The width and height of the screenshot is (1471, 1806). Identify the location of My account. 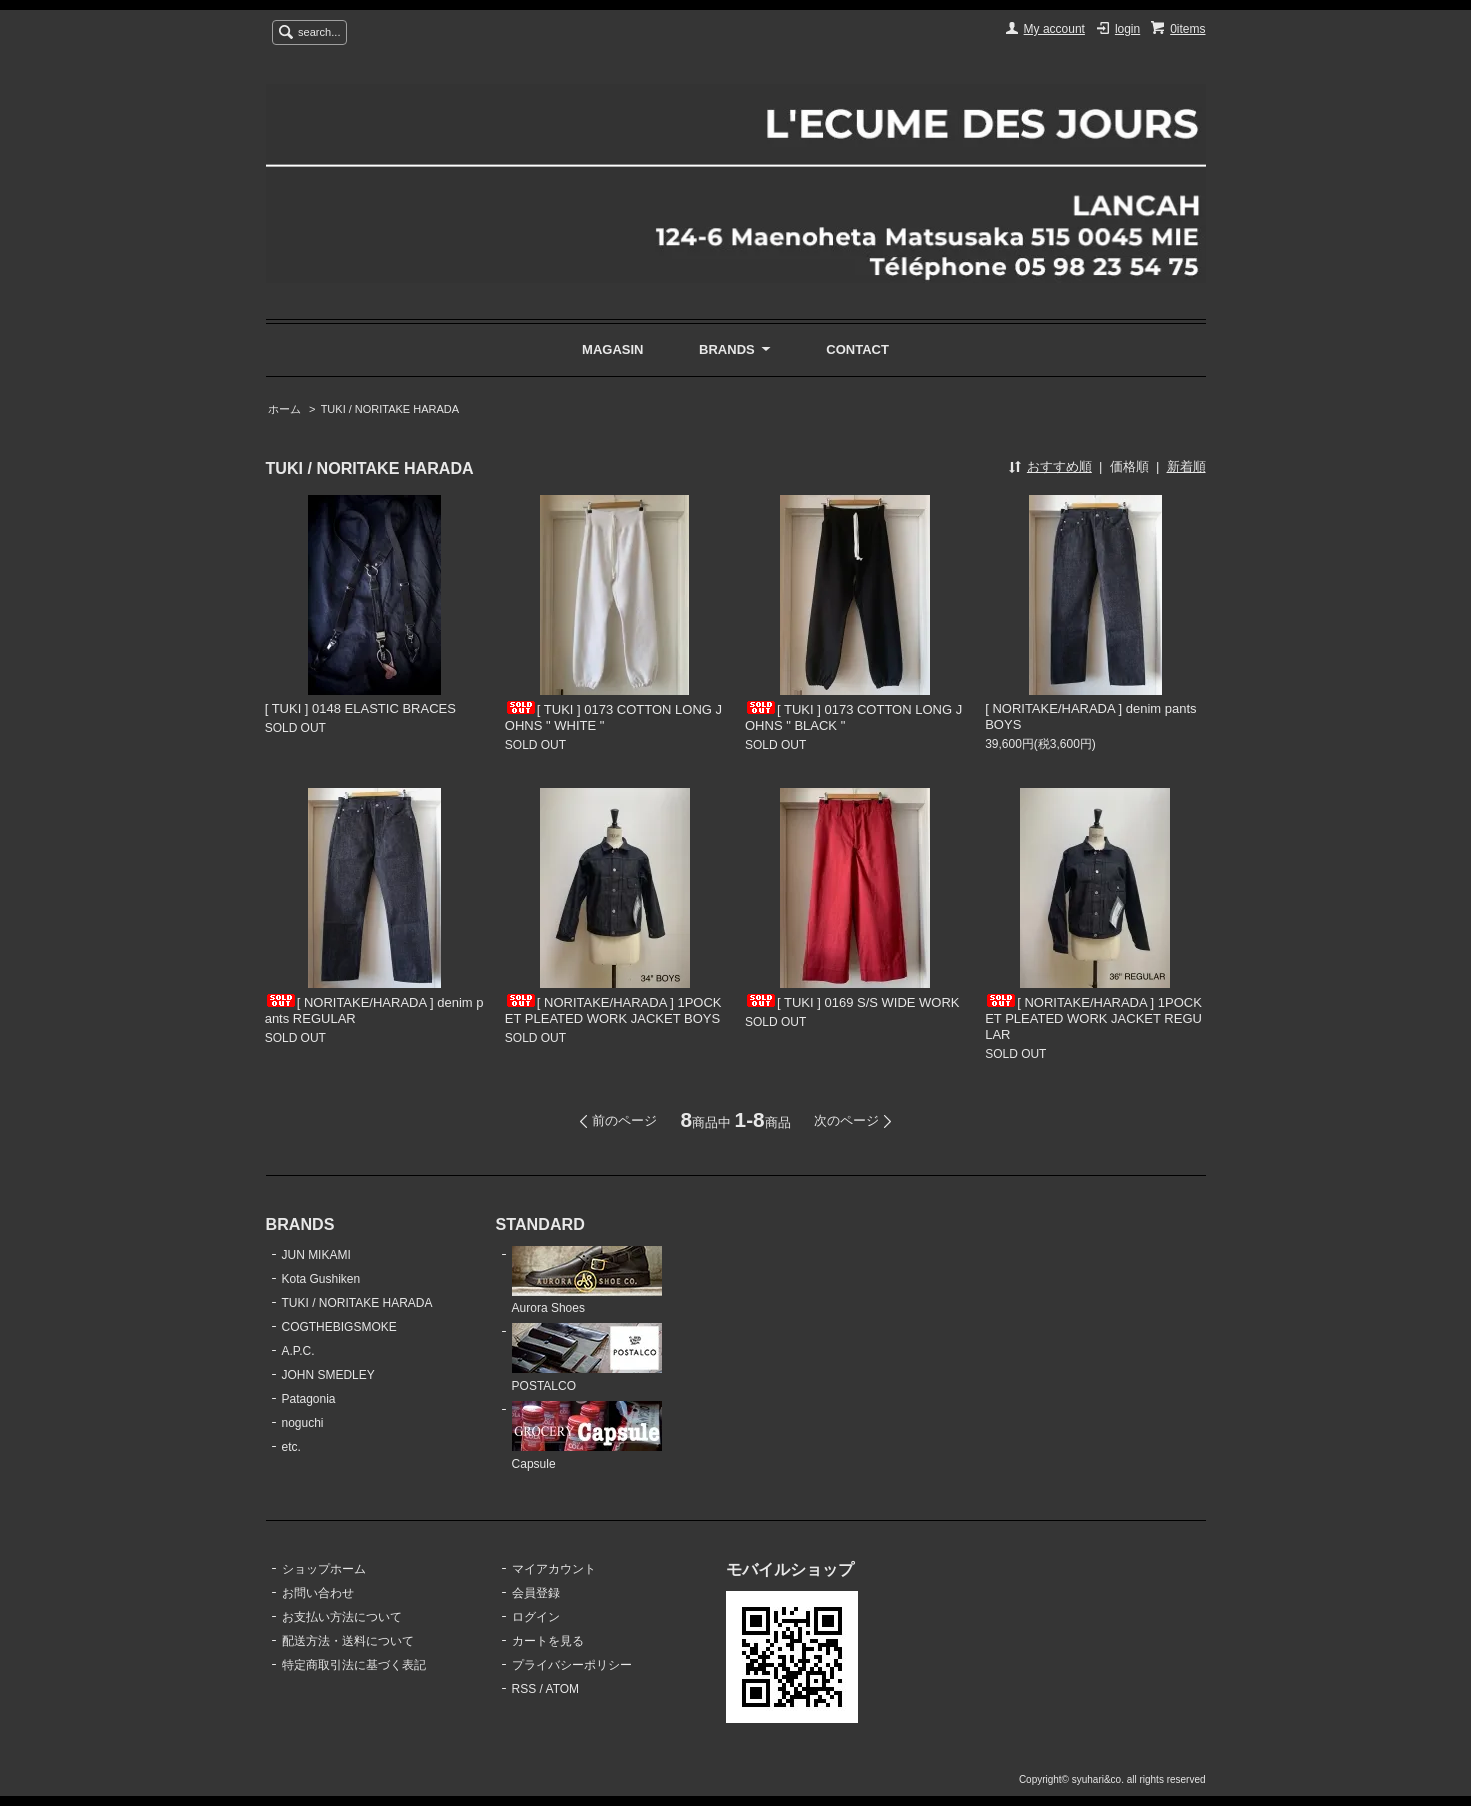
(1054, 29).